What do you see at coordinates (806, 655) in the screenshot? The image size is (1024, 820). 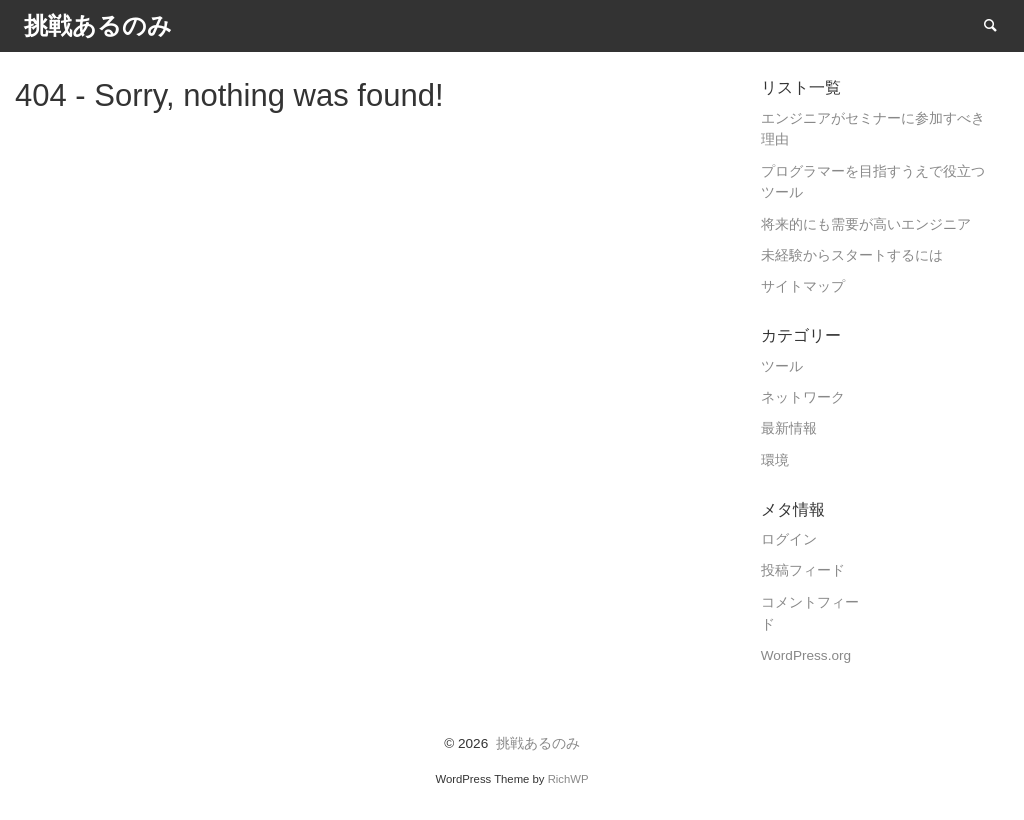 I see `WordPress.org` at bounding box center [806, 655].